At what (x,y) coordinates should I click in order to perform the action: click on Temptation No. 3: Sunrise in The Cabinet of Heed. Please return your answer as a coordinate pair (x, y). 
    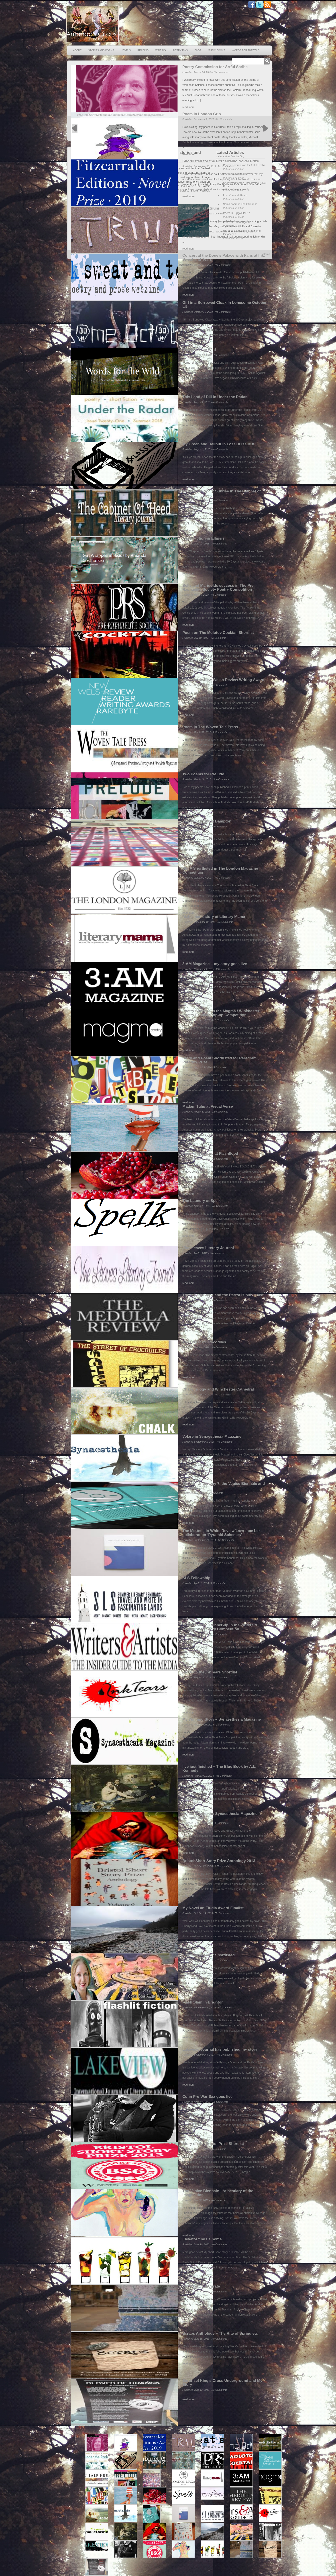
    Looking at the image, I should click on (221, 493).